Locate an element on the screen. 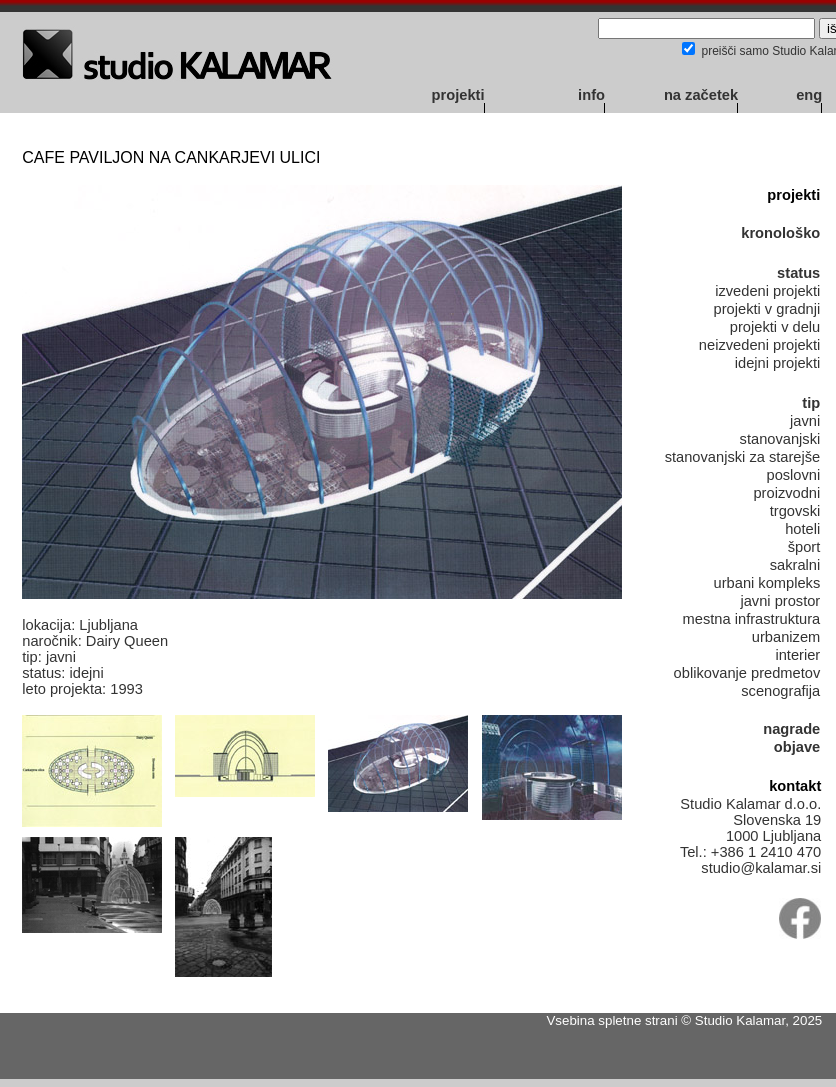 This screenshot has width=836, height=1087. status is located at coordinates (798, 273).